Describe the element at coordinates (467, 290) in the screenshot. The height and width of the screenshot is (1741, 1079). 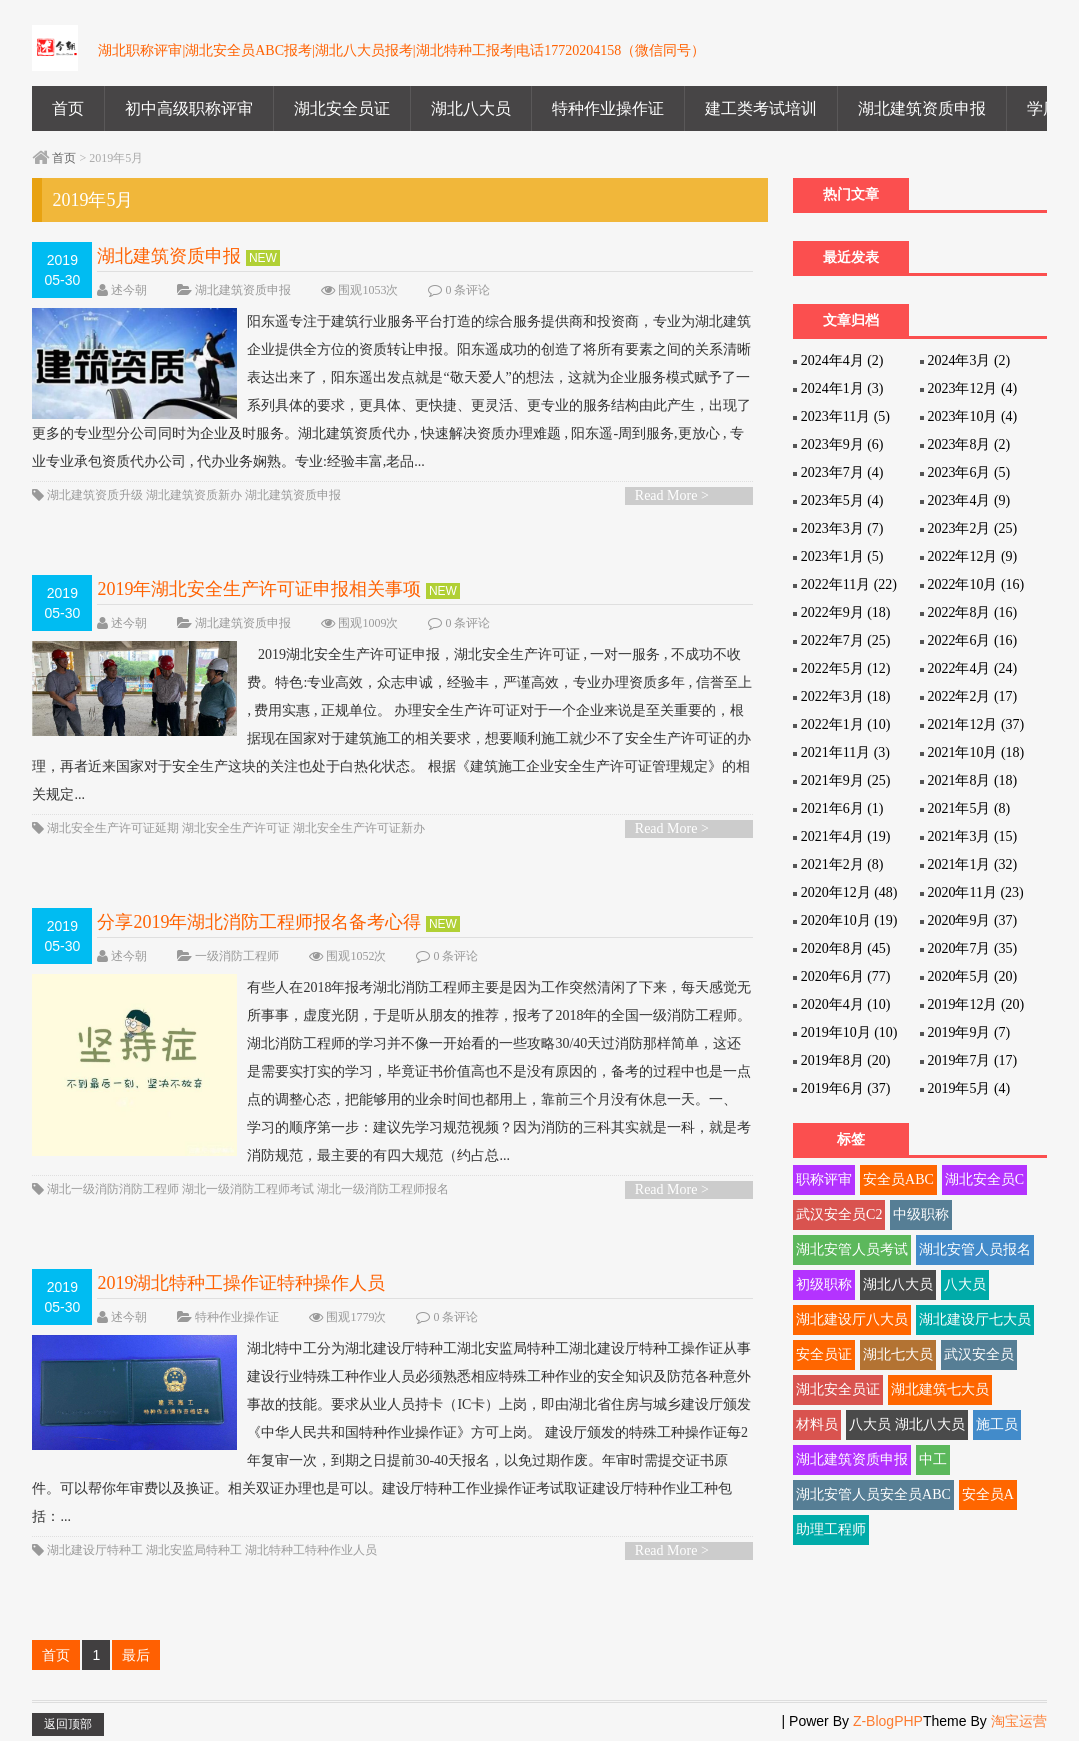
I see `0 条评论` at that location.